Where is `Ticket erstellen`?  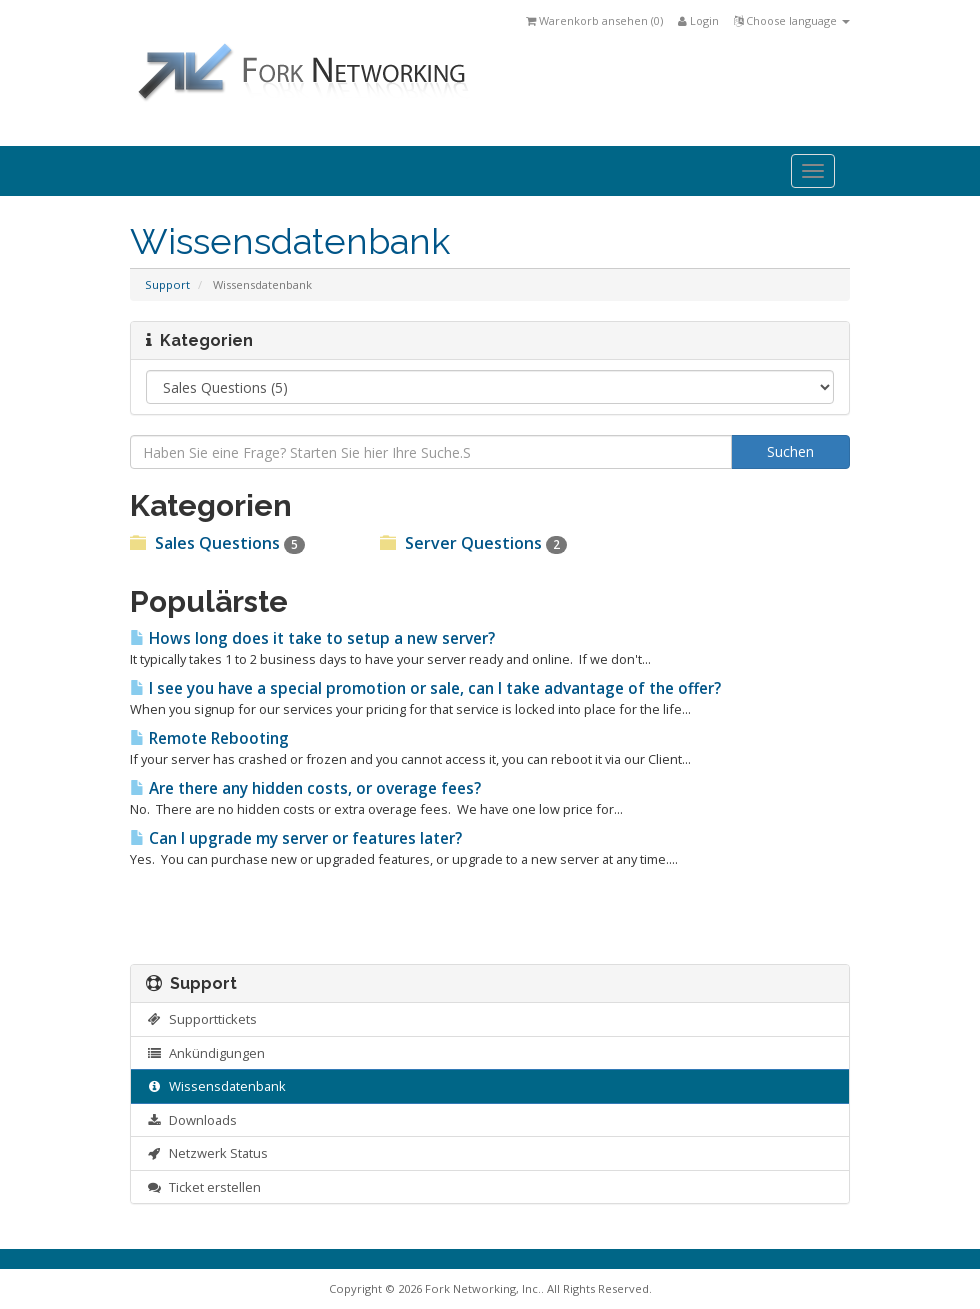 Ticket erstellen is located at coordinates (203, 1187).